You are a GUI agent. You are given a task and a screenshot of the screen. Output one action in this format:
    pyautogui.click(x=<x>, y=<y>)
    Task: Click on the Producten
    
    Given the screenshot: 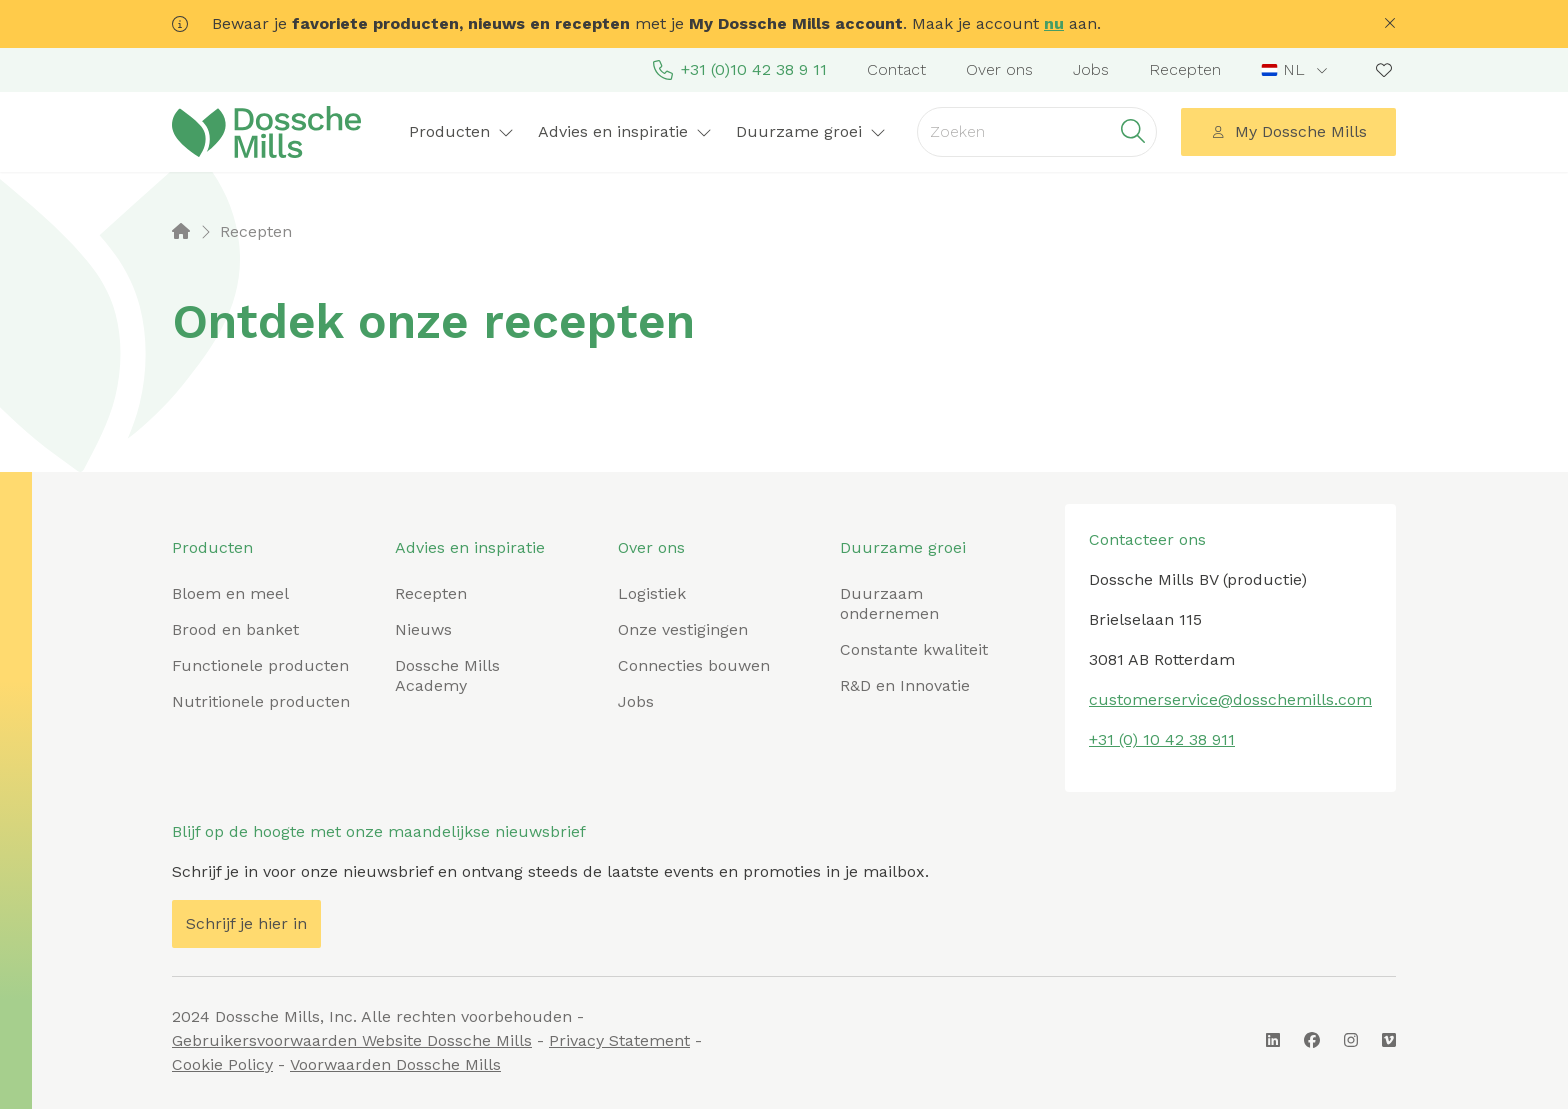 What is the action you would take?
    pyautogui.click(x=461, y=131)
    